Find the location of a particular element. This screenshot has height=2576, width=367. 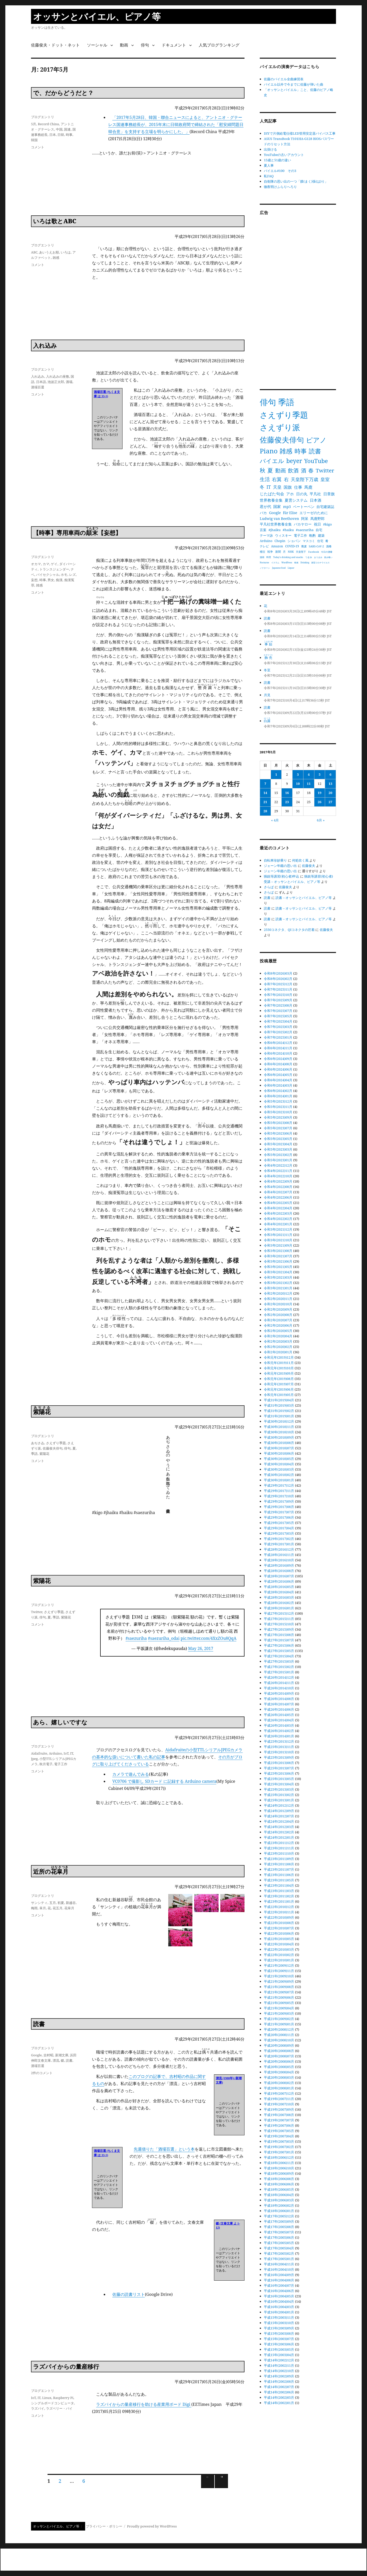

平成29年(2017)12月 is located at coordinates (279, 1485).